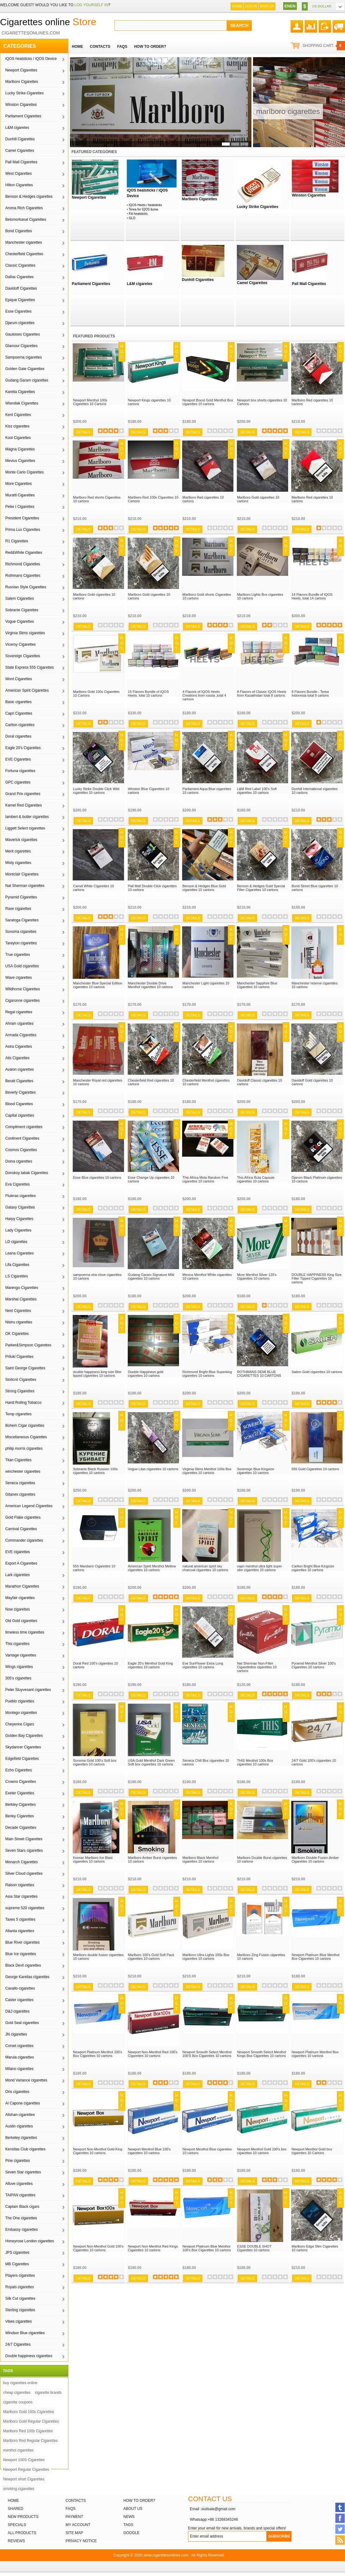 This screenshot has height=2576, width=345. I want to click on Galaxy Cigarettes, so click(20, 1207).